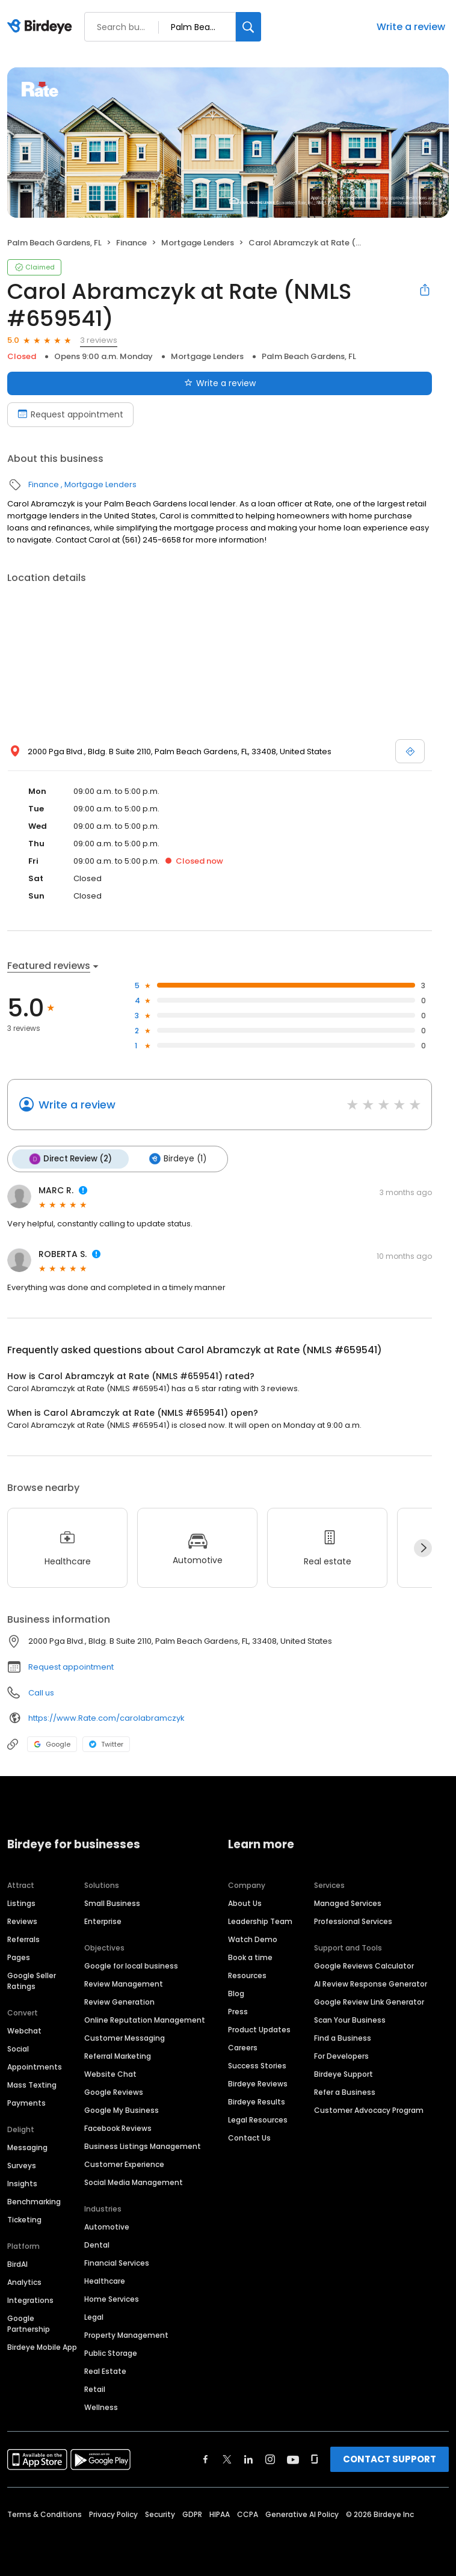  Describe the element at coordinates (116, 2261) in the screenshot. I see `Financial Services` at that location.